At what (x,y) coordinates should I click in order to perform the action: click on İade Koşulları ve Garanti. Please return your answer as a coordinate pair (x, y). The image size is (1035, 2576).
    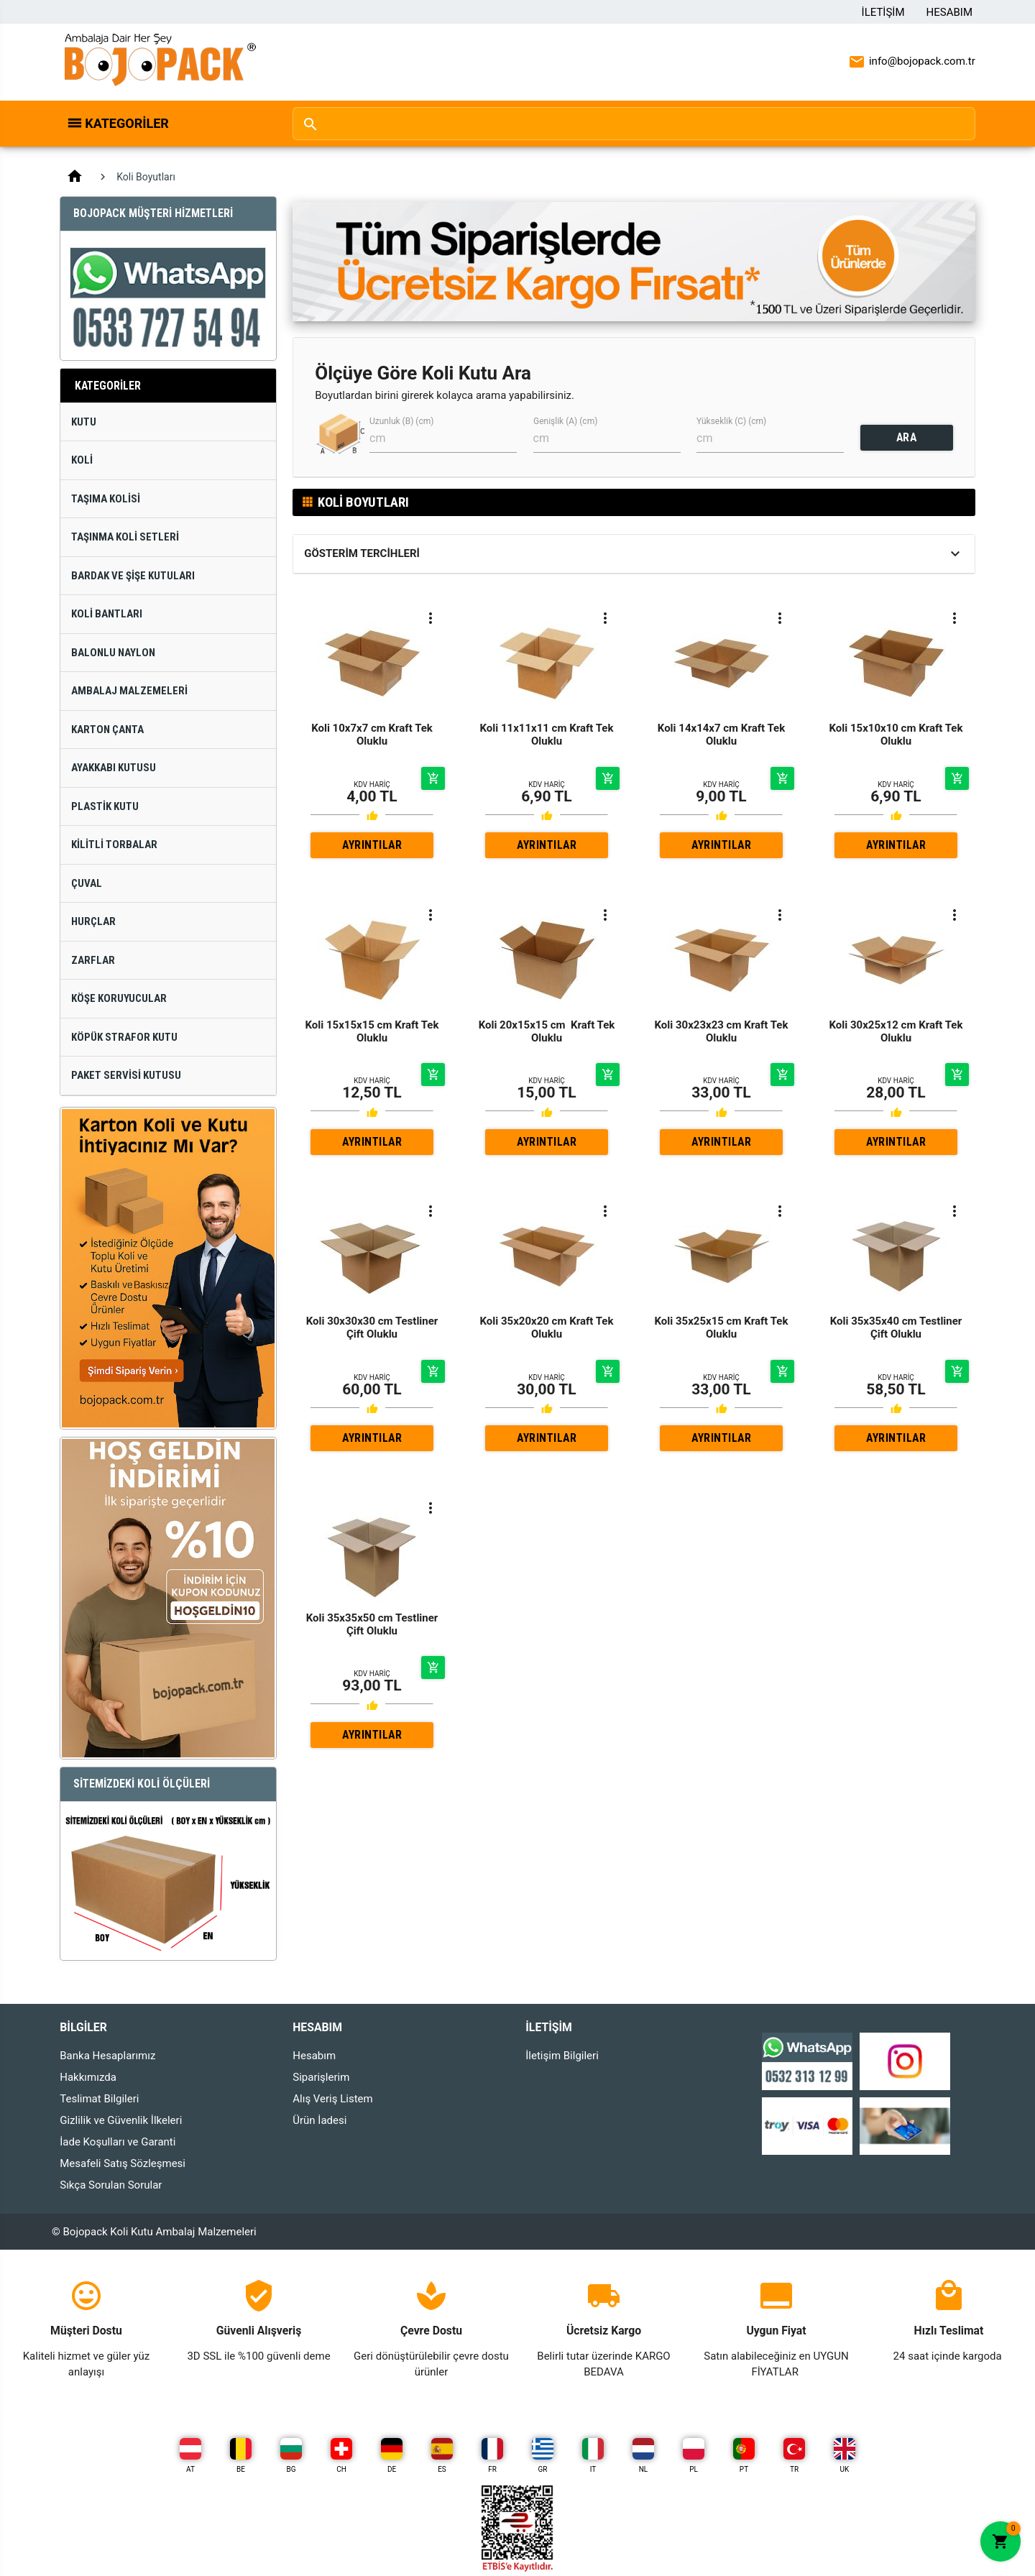
    Looking at the image, I should click on (117, 2141).